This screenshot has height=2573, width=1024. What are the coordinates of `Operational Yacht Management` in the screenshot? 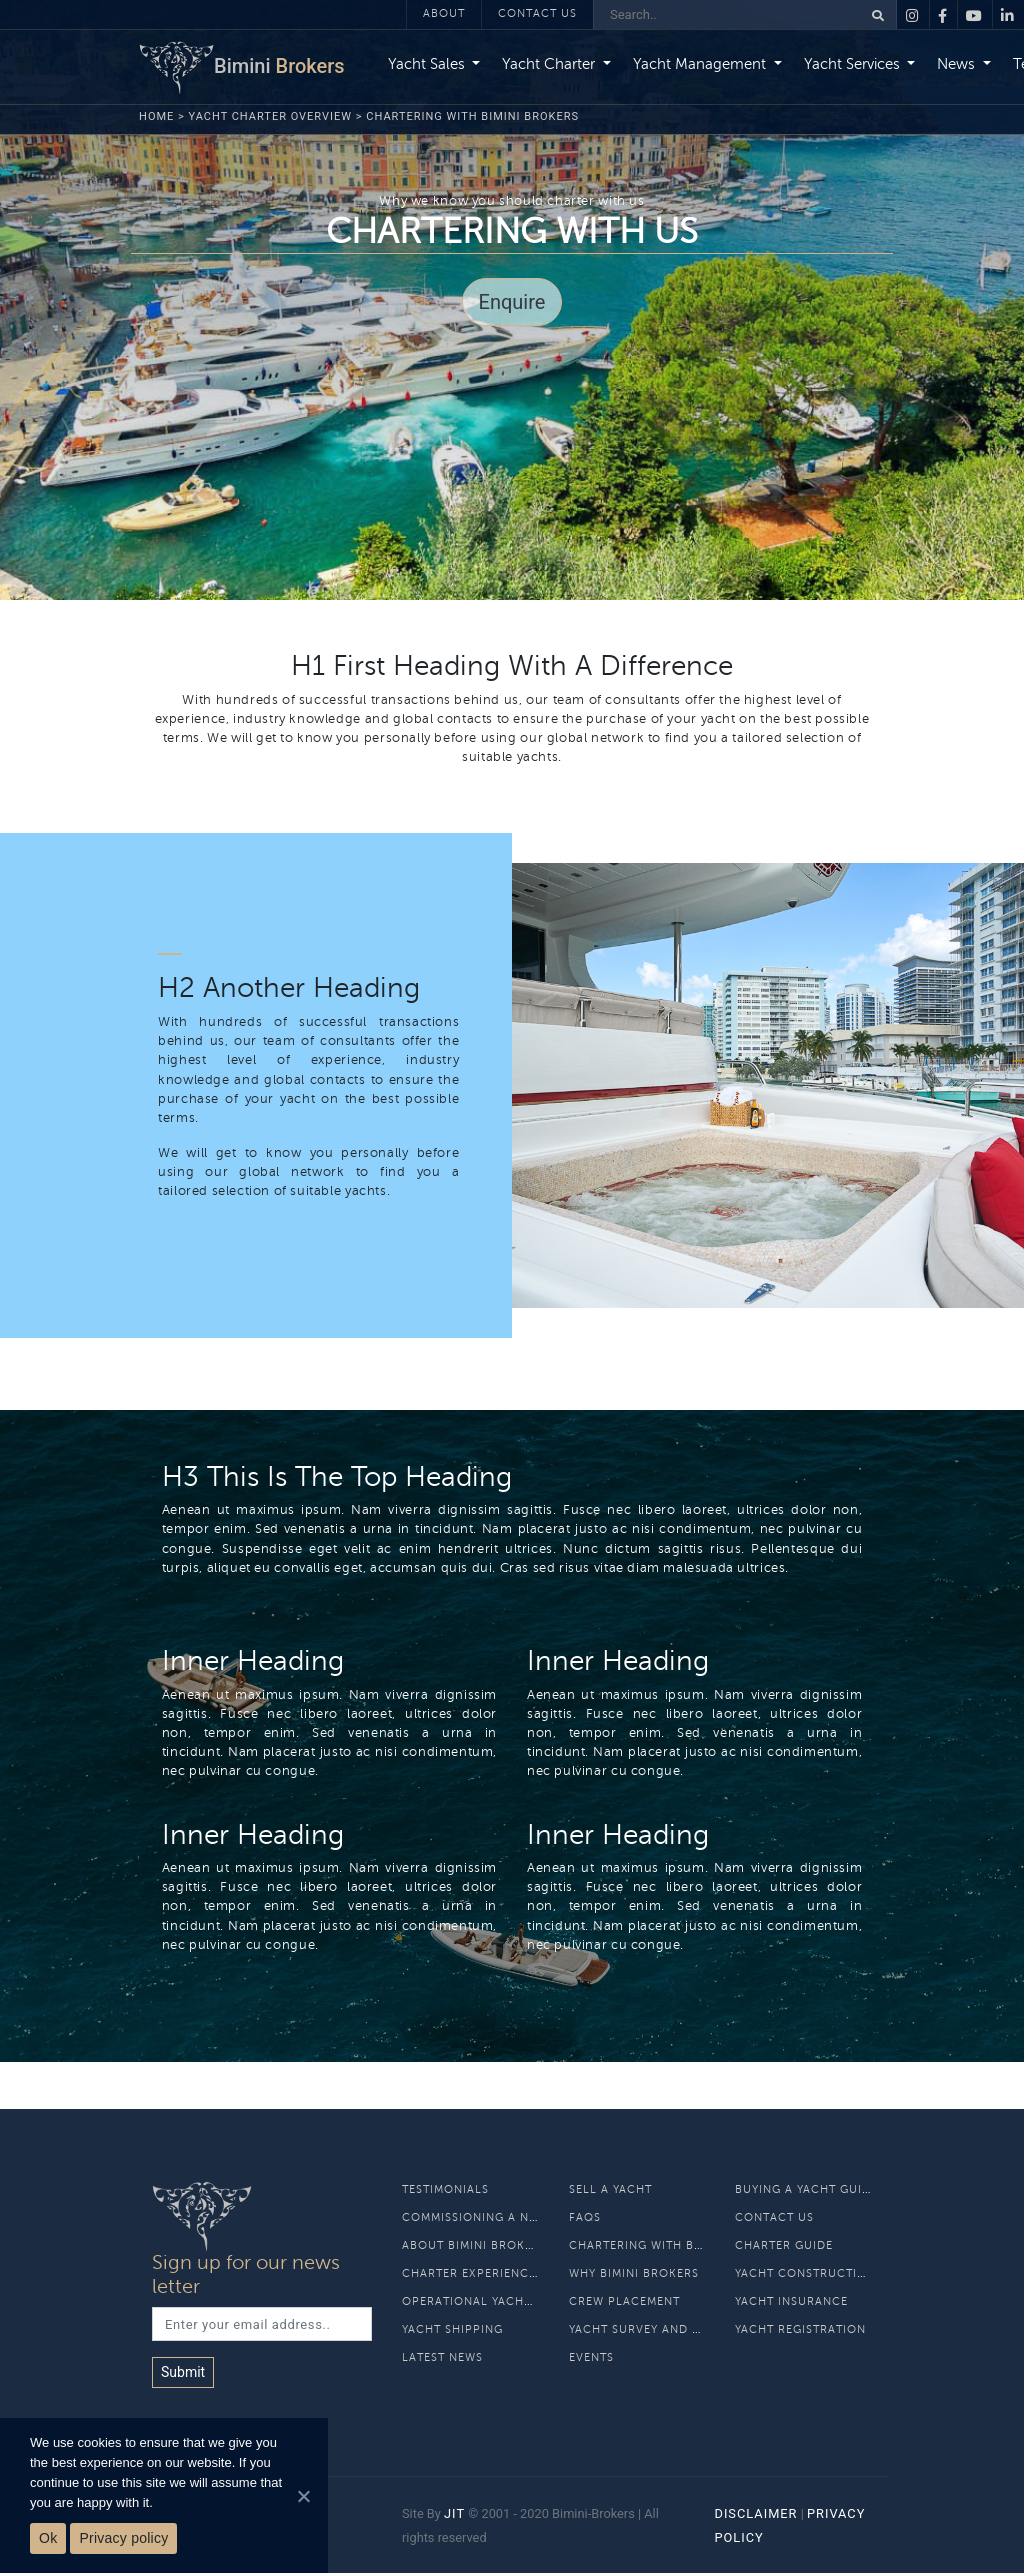 It's located at (510, 2301).